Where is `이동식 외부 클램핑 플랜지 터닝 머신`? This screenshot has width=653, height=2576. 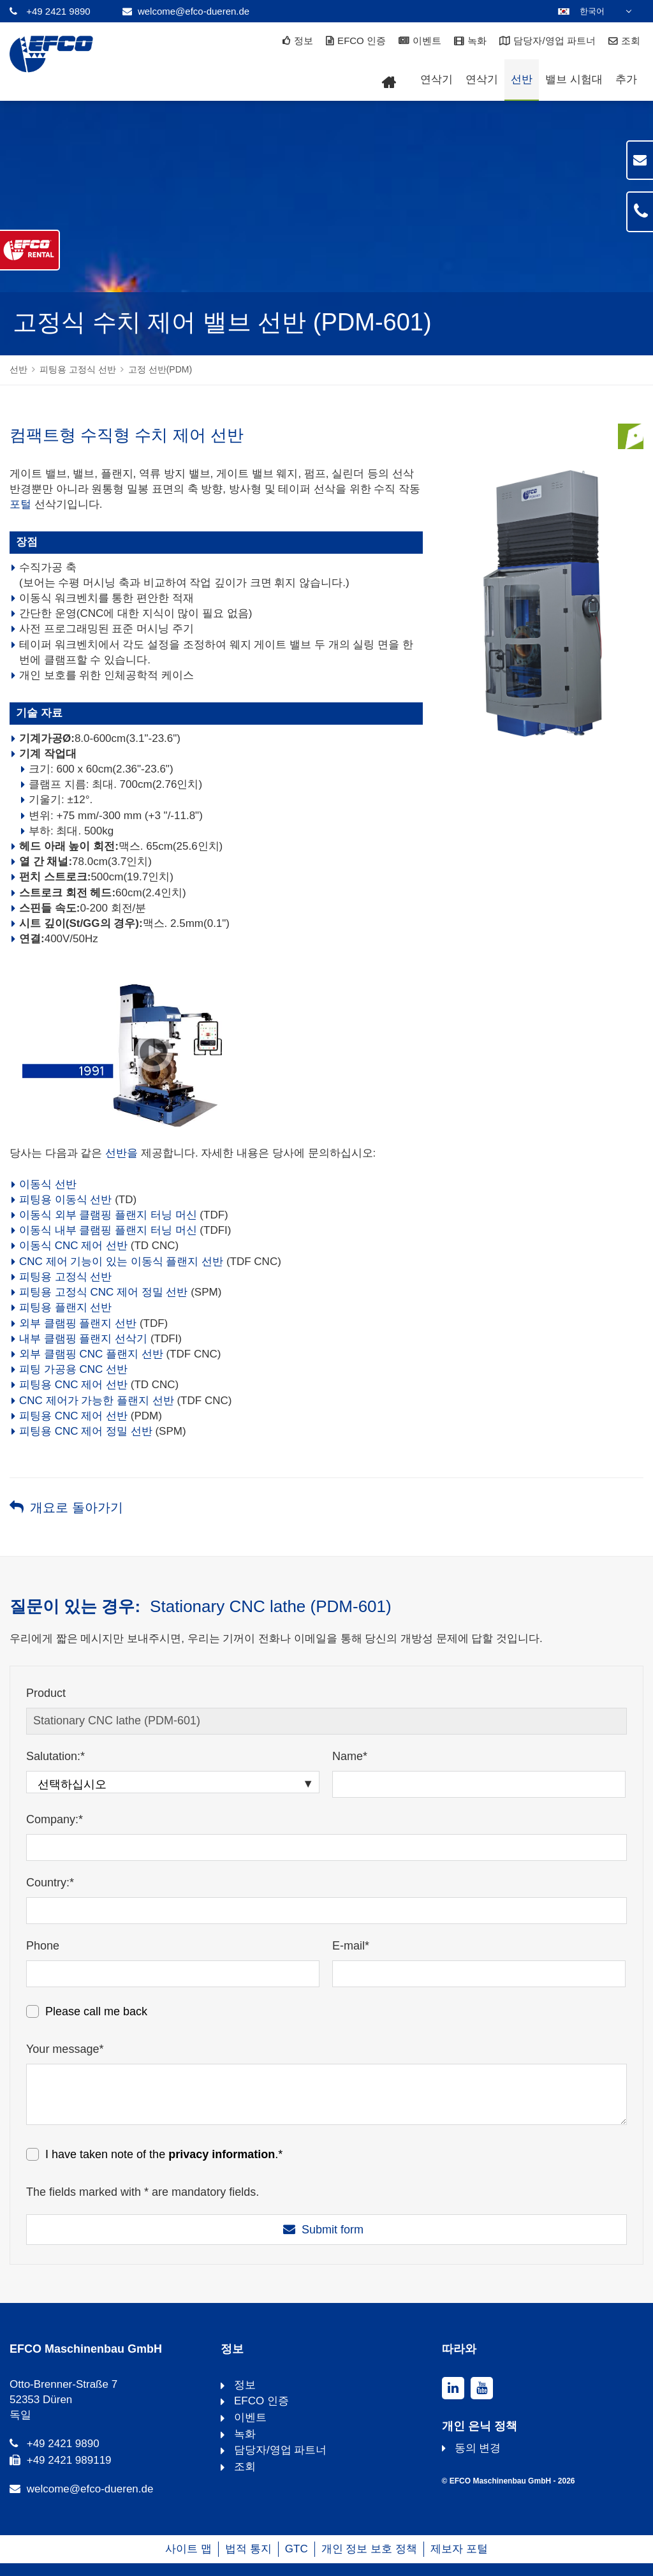 이동식 외부 클램핑 플랜지 터닝 머신 is located at coordinates (108, 1215).